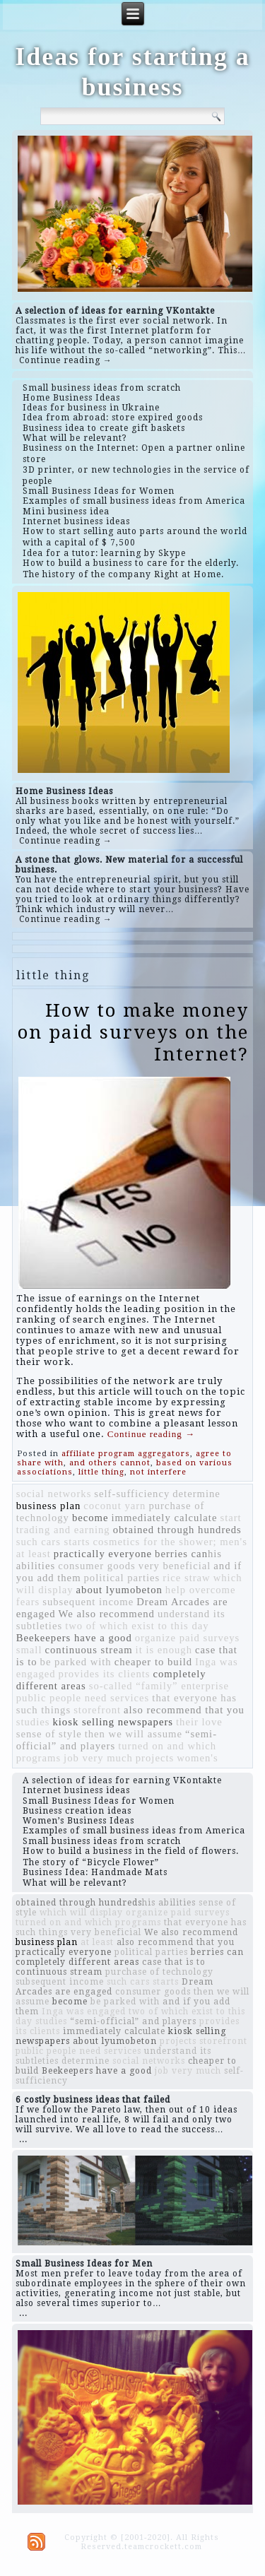 This screenshot has width=265, height=2576. Describe the element at coordinates (49, 1733) in the screenshot. I see `sense of style` at that location.